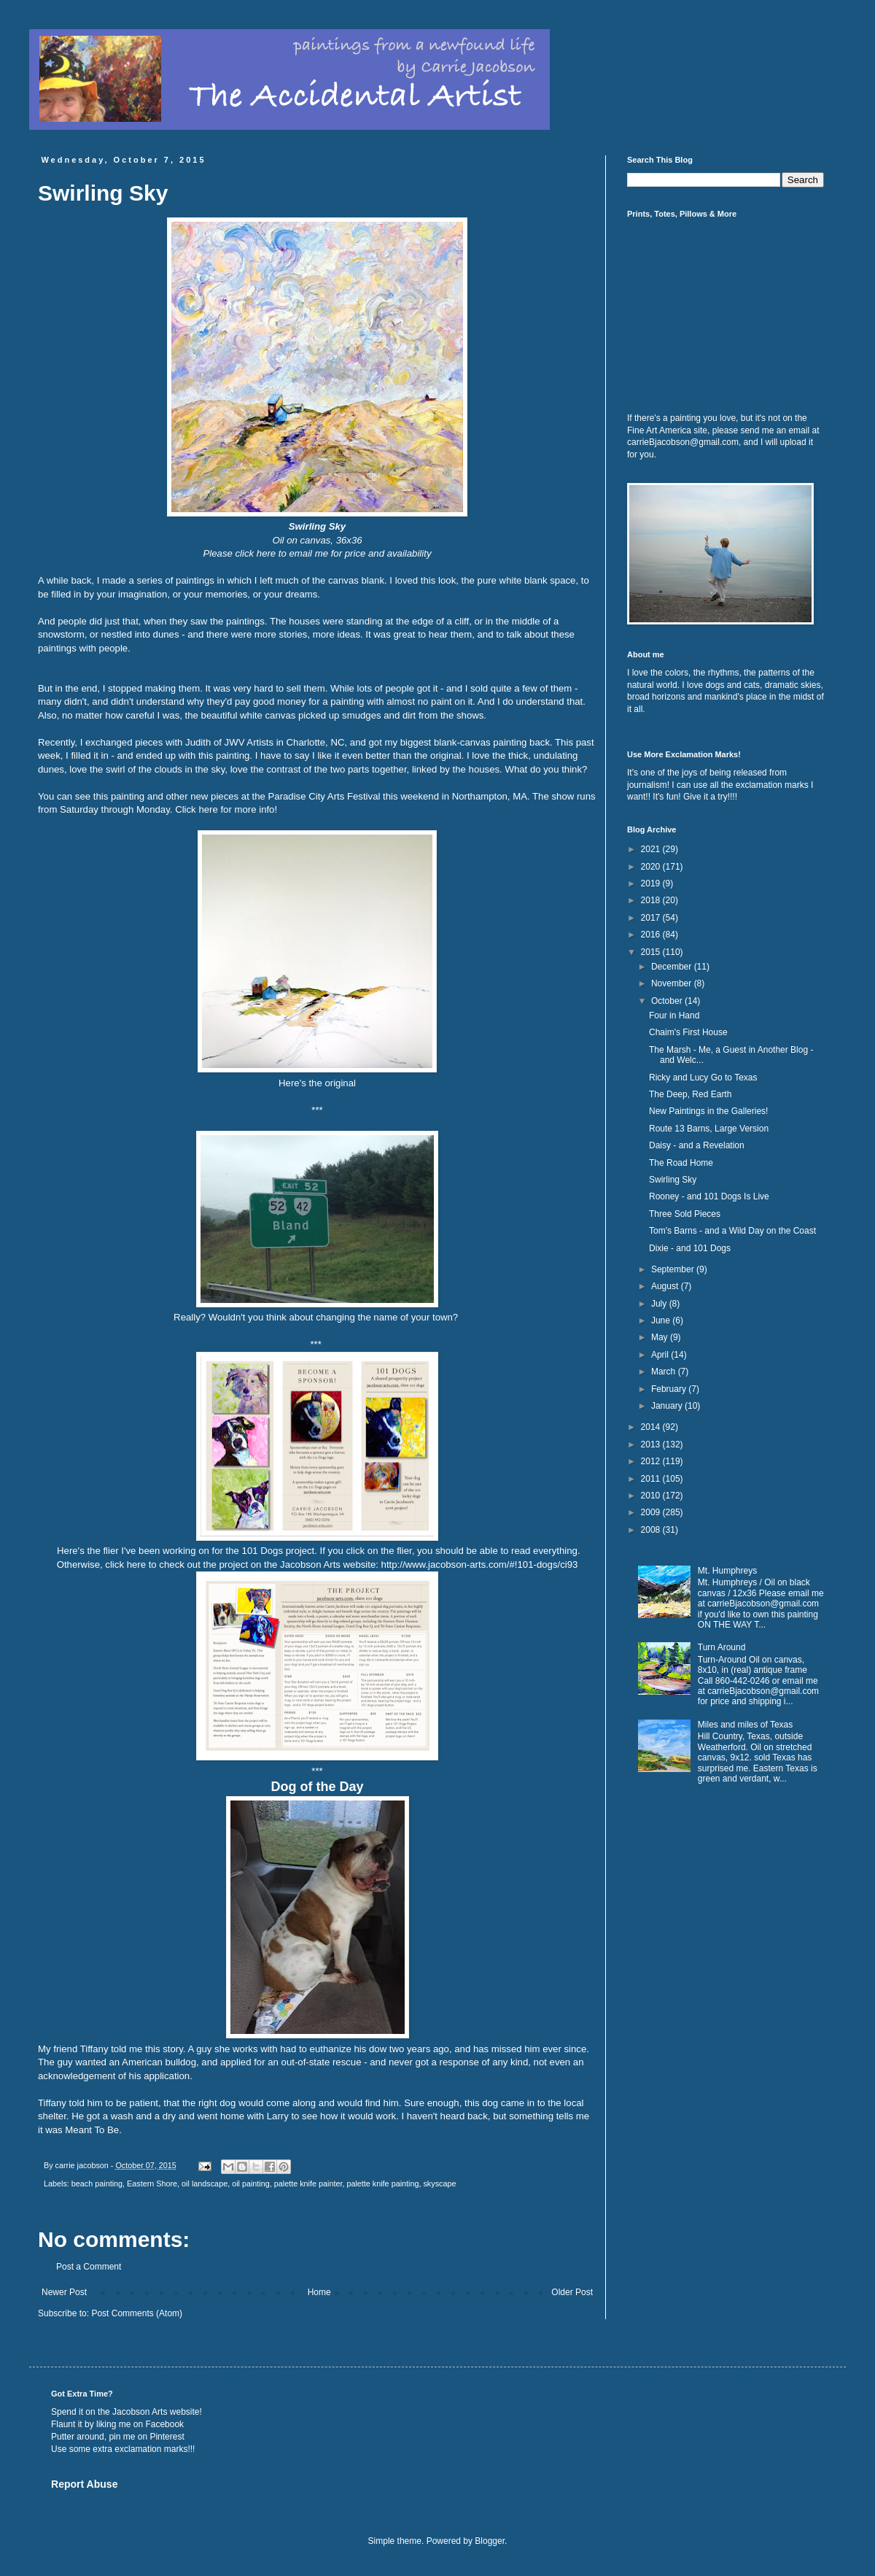 The height and width of the screenshot is (2576, 875). Describe the element at coordinates (227, 809) in the screenshot. I see `Click here for more info!` at that location.